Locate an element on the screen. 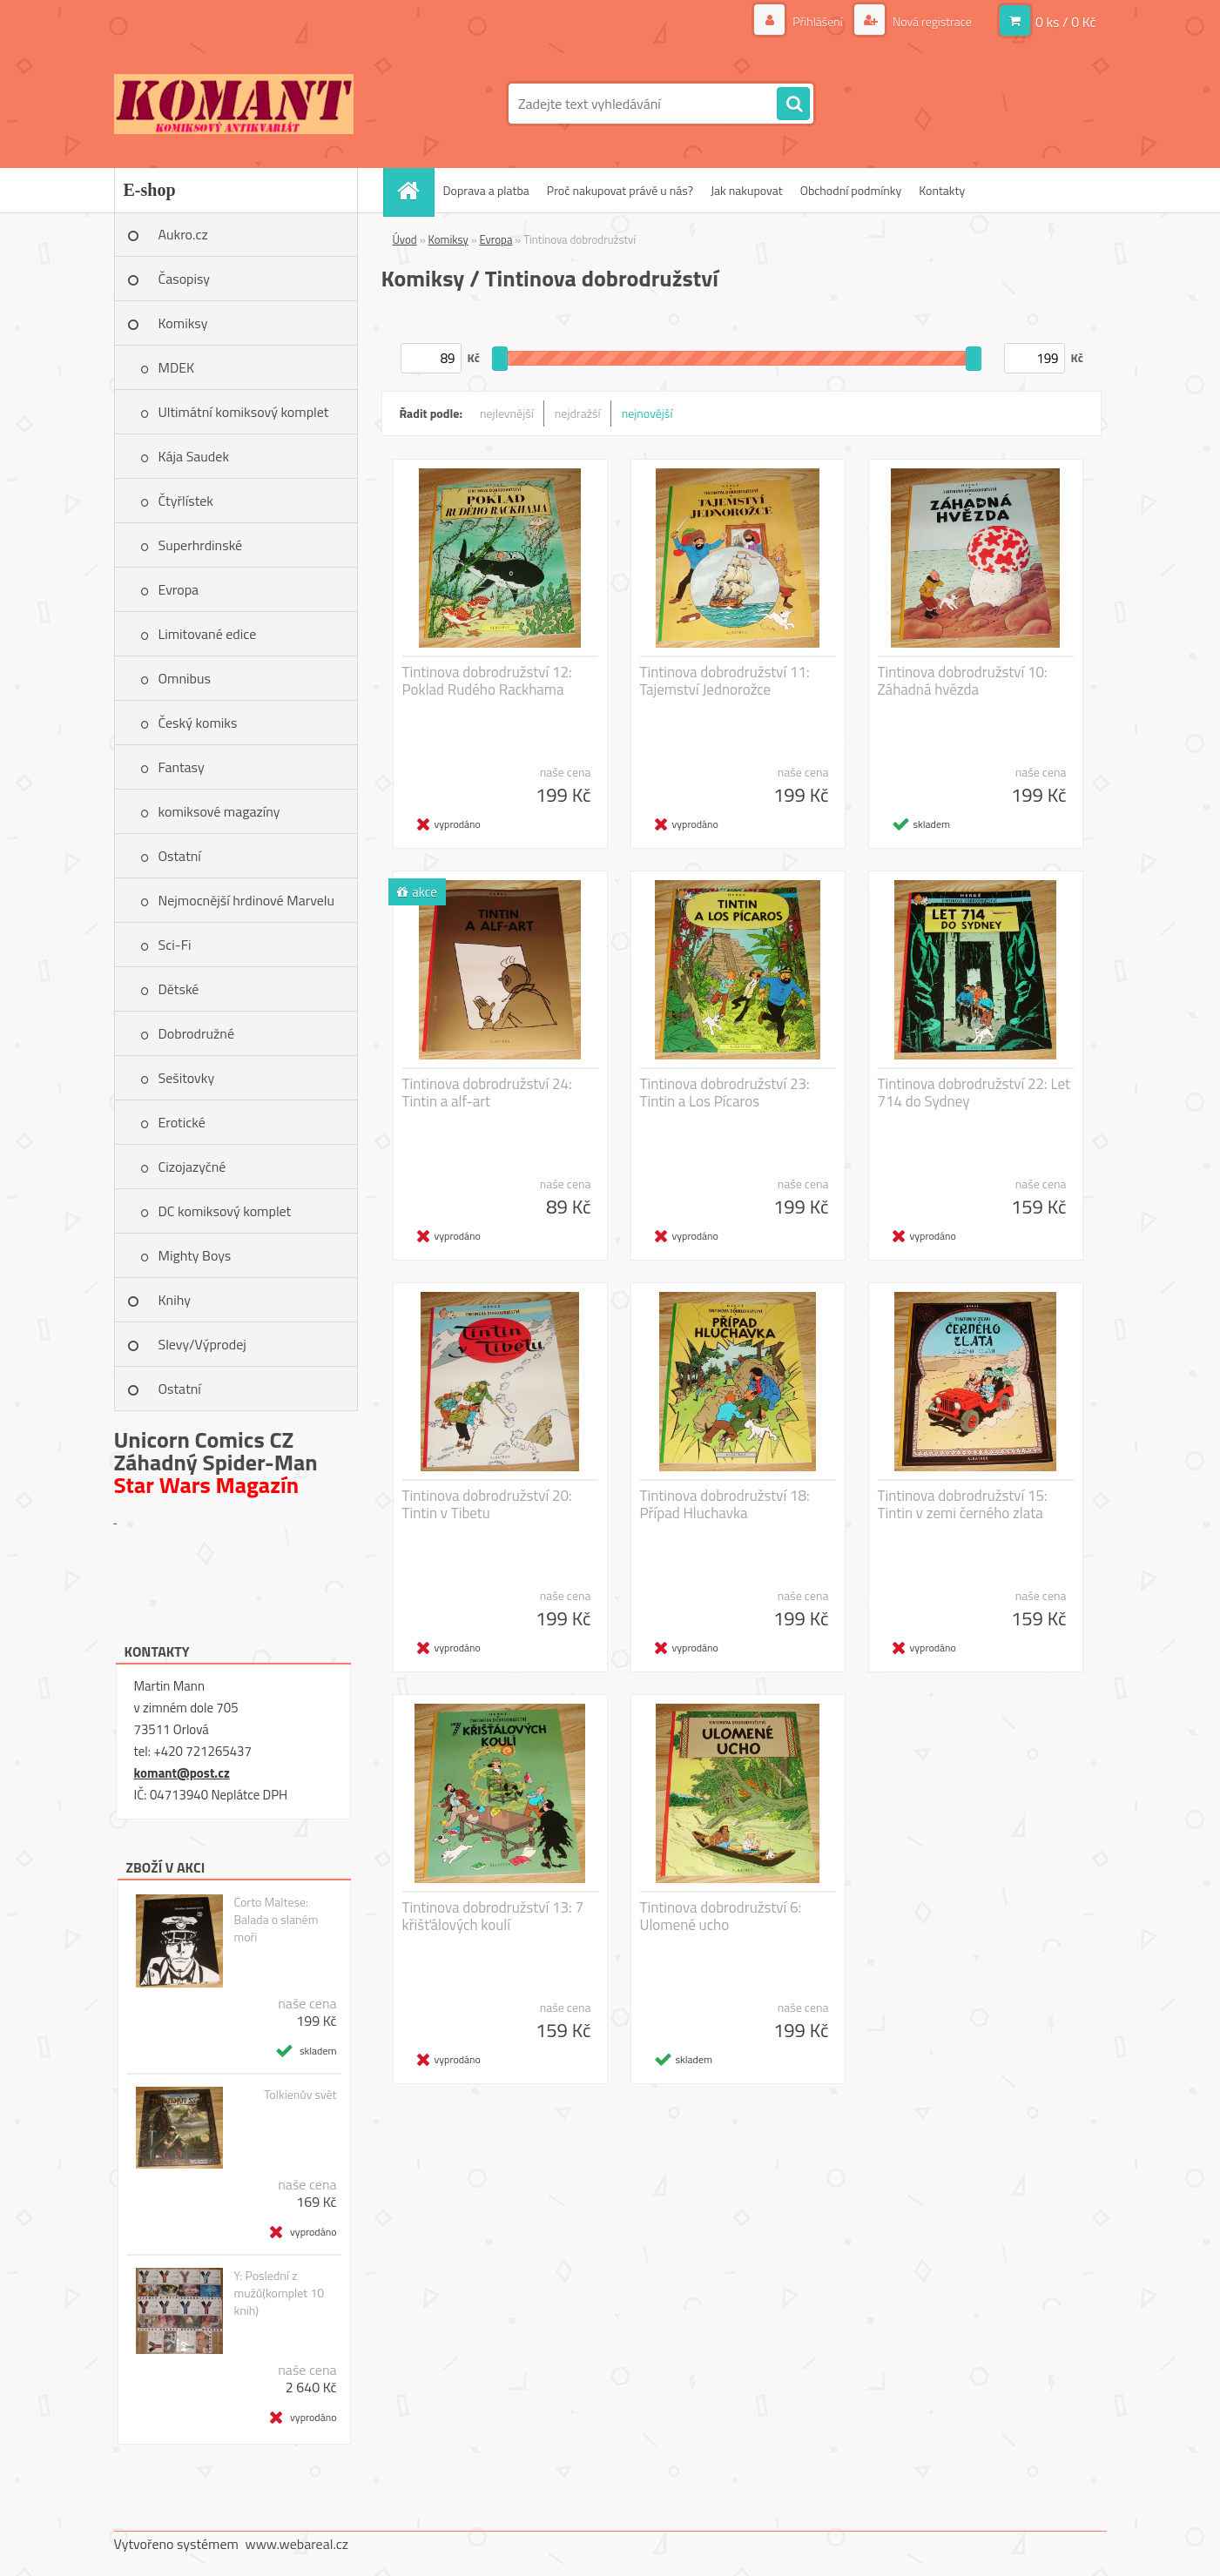  Aukro.cz is located at coordinates (183, 234).